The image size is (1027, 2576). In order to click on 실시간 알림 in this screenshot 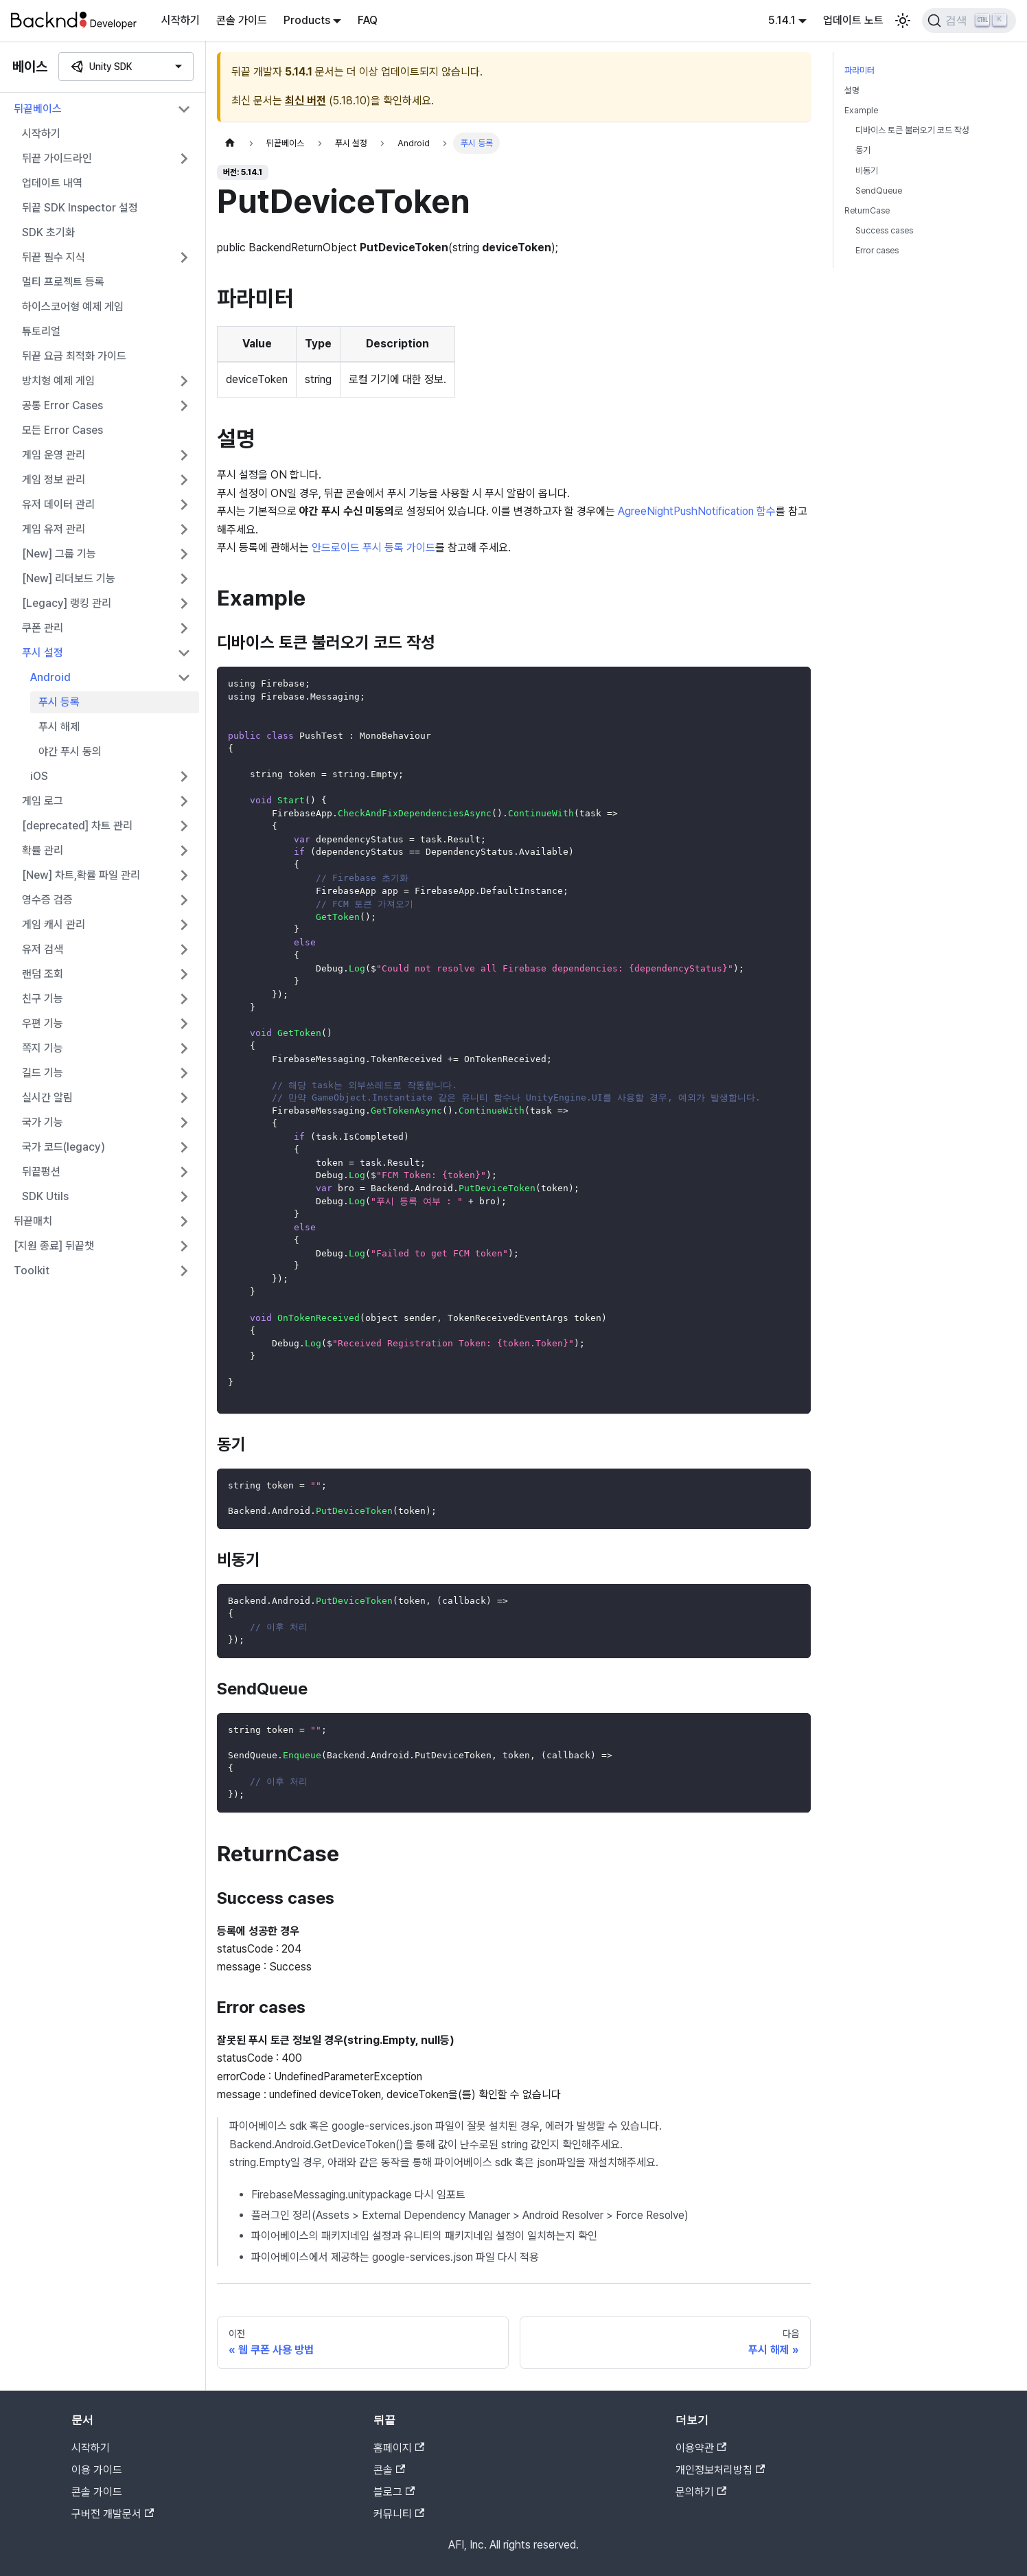, I will do `click(47, 1097)`.